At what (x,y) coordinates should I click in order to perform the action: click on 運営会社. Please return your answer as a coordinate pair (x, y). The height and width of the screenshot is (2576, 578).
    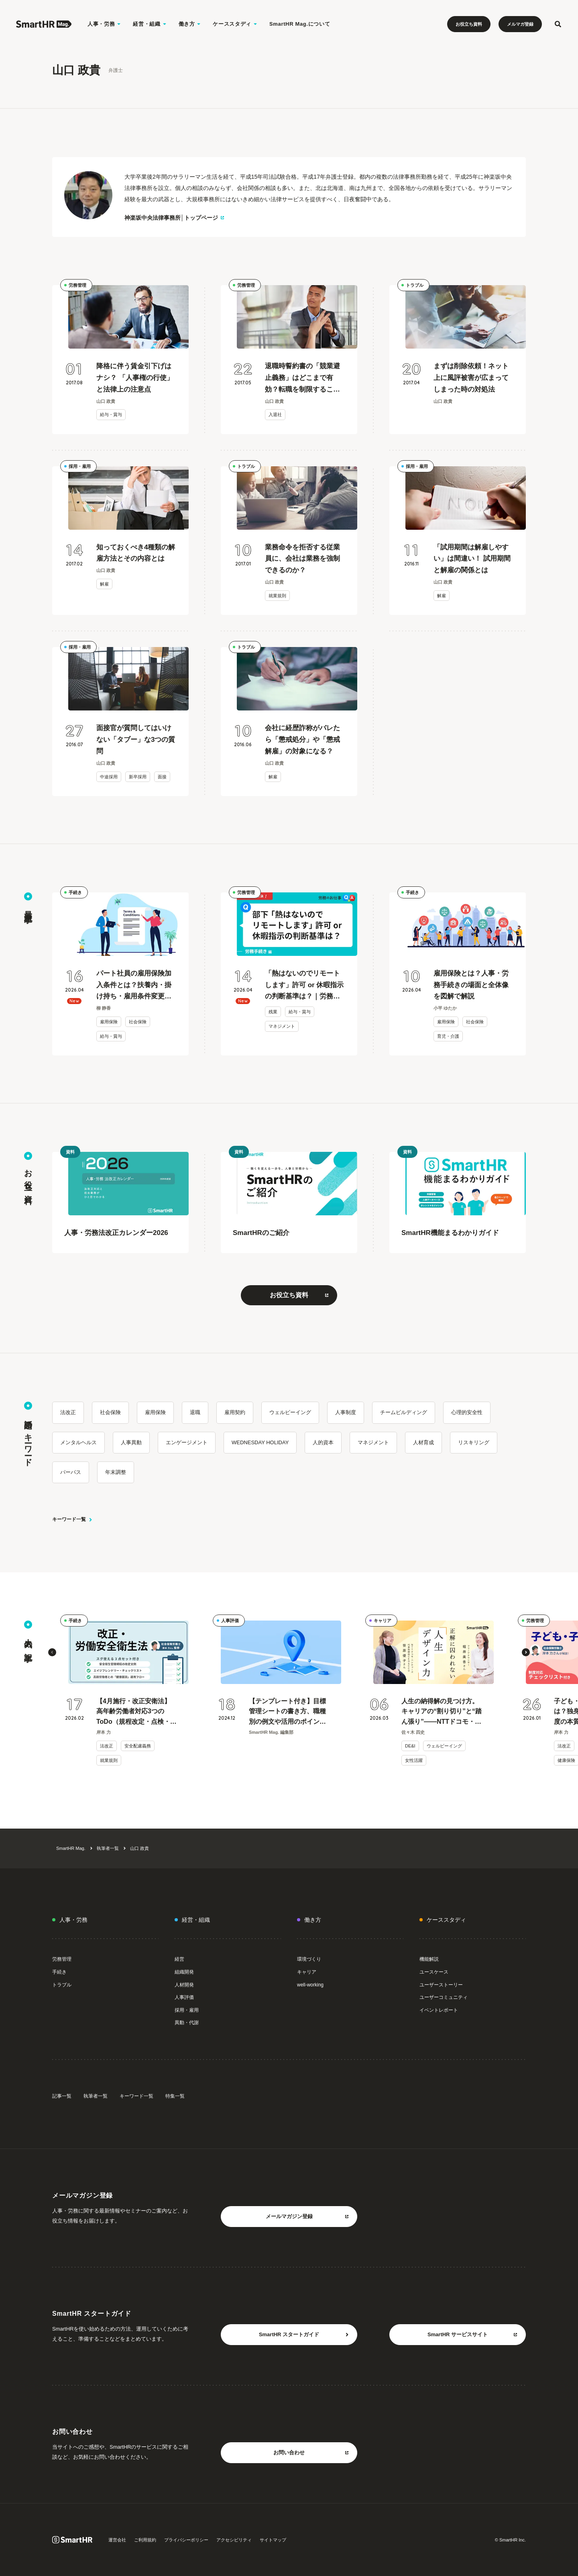
    Looking at the image, I should click on (117, 2539).